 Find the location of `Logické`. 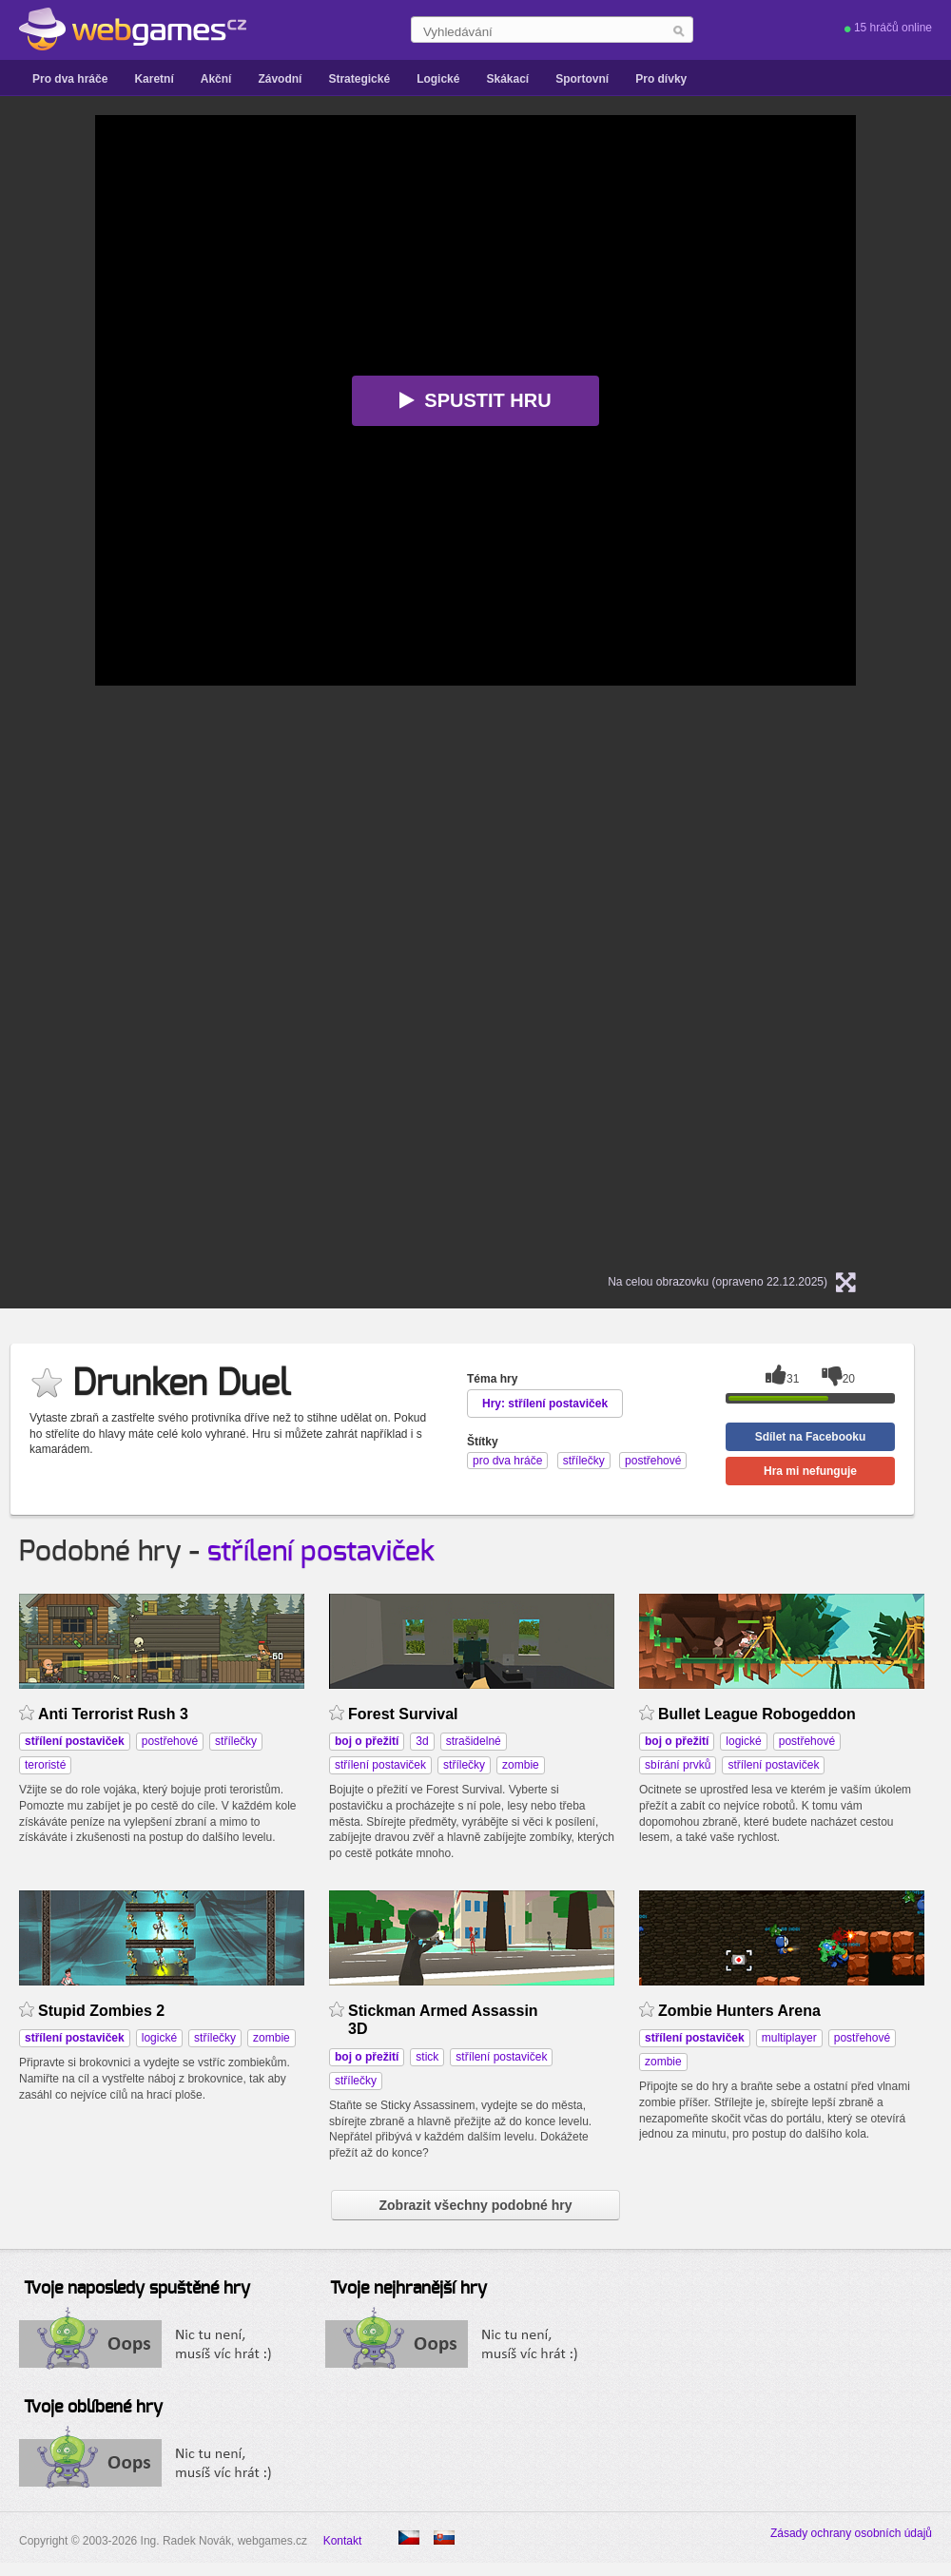

Logické is located at coordinates (438, 79).